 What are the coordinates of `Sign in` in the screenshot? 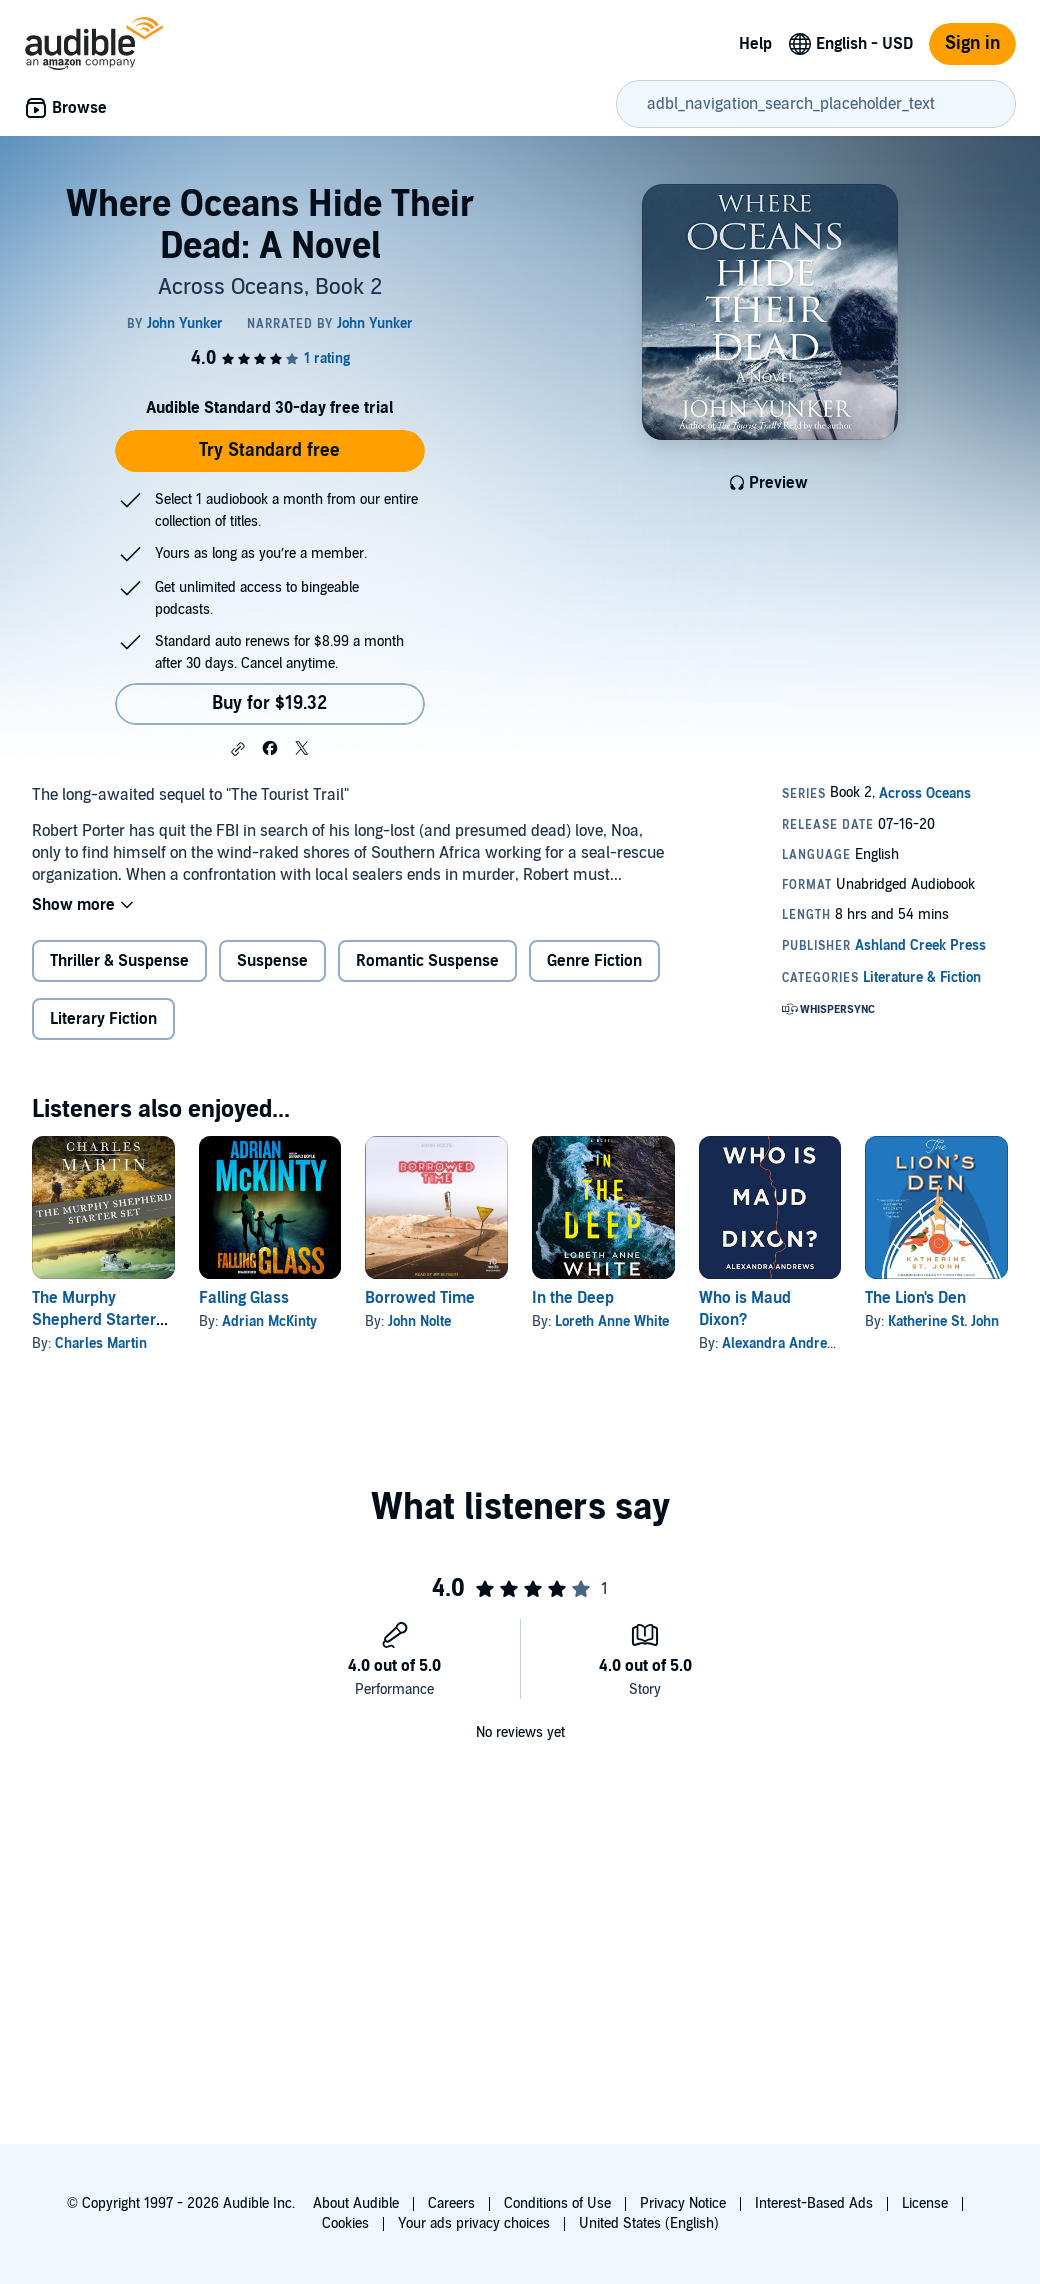 It's located at (972, 43).